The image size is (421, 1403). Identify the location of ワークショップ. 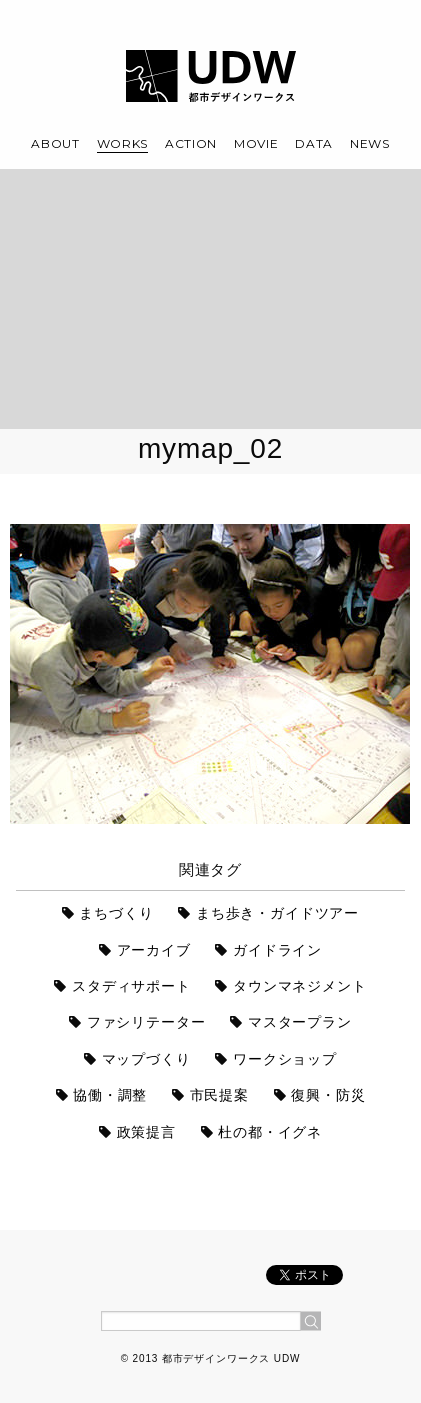
(285, 1059).